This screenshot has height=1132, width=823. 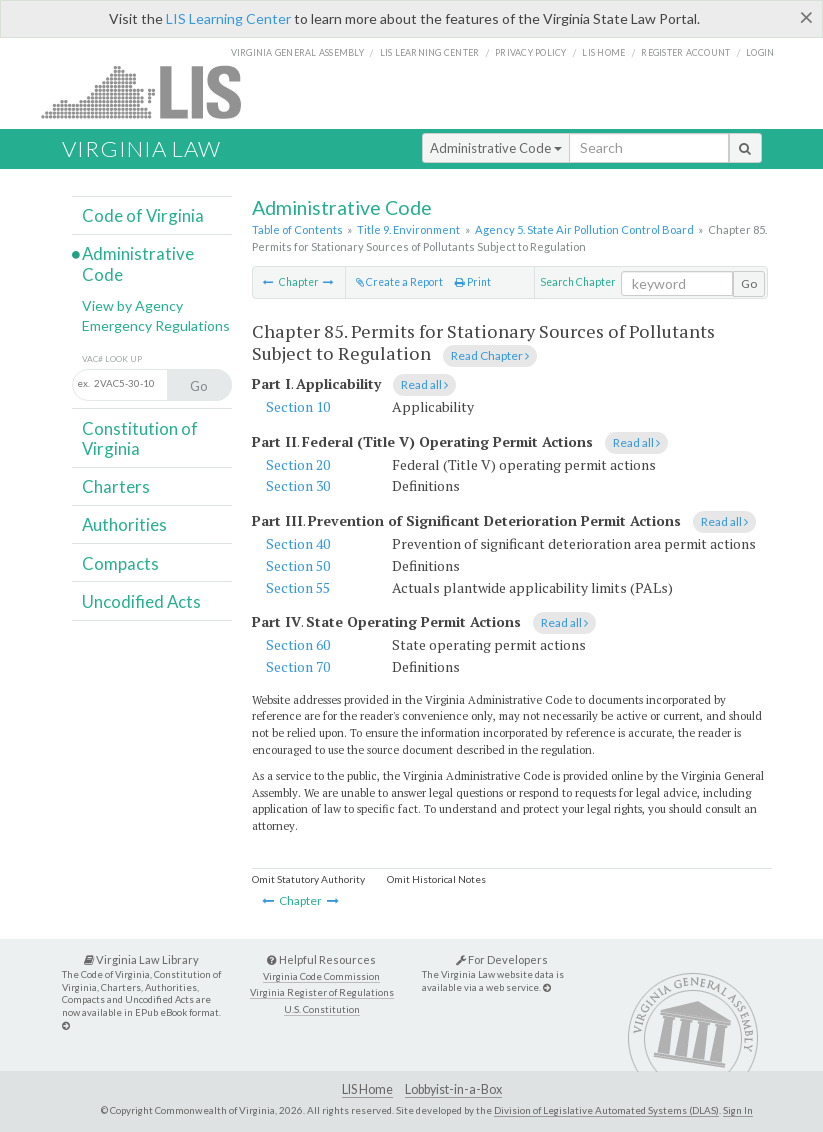 I want to click on Code of Virginia, so click(x=143, y=215).